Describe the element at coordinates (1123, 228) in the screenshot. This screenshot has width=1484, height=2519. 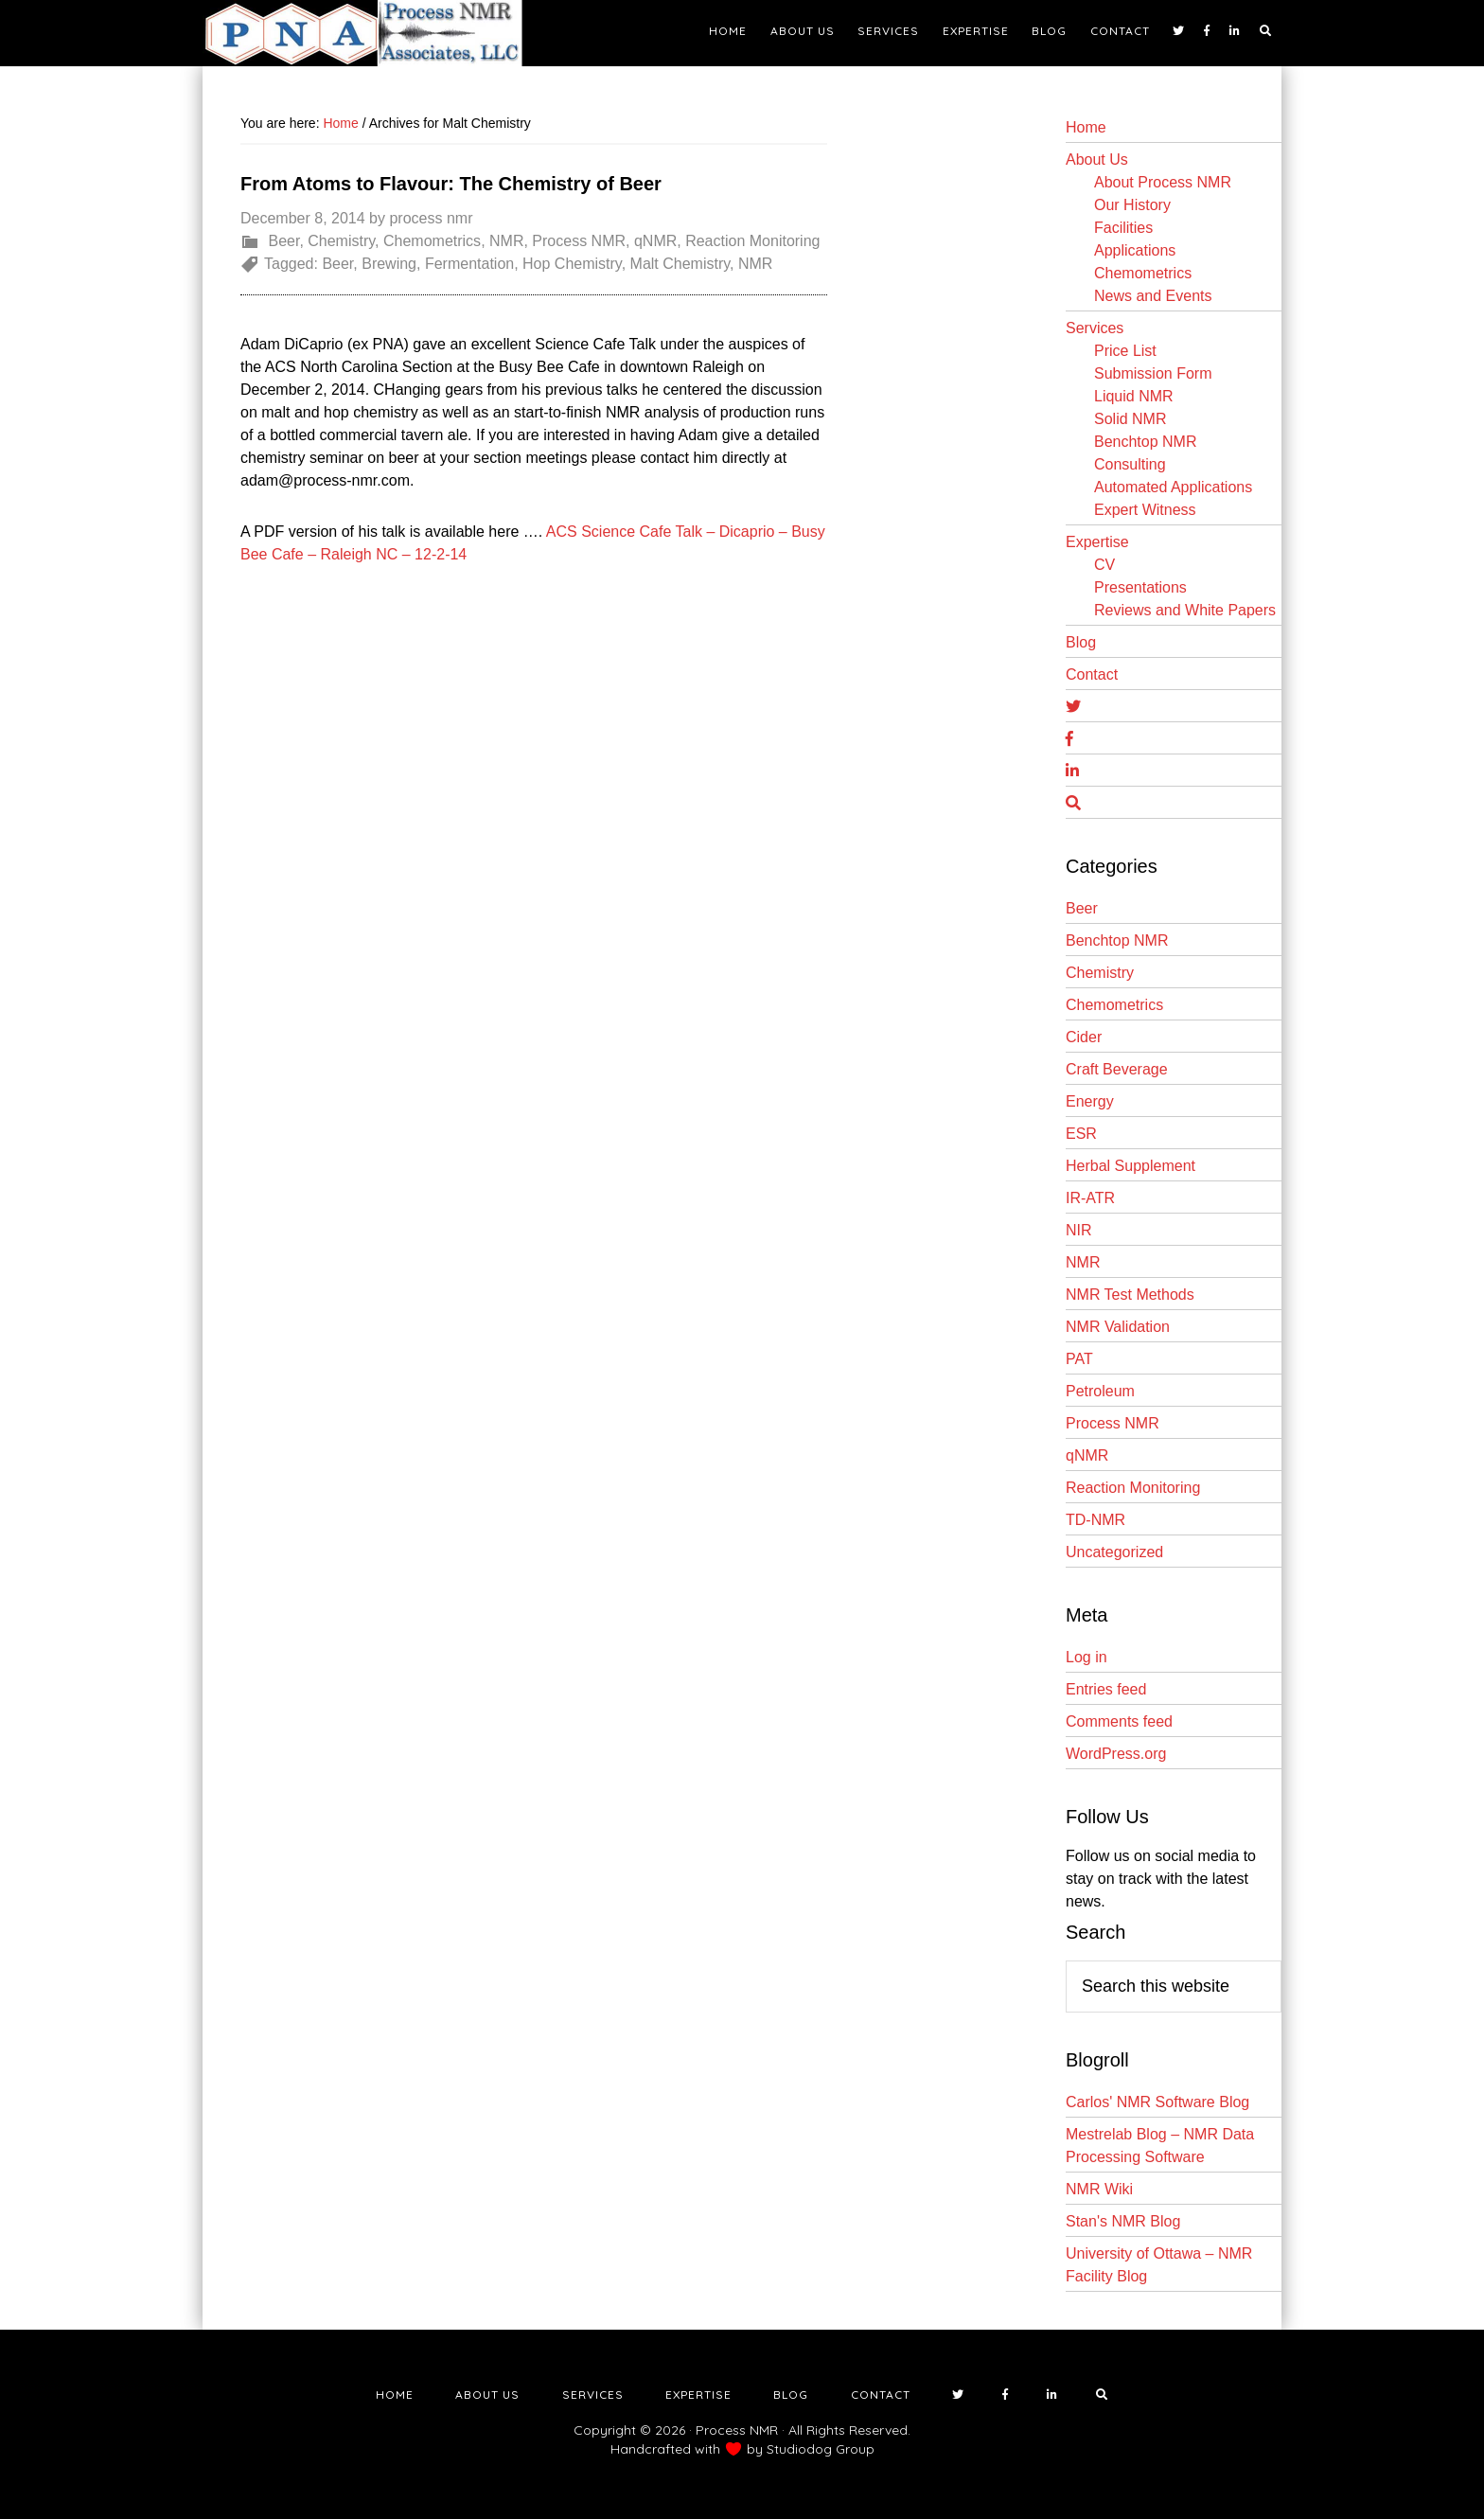
I see `Facilities` at that location.